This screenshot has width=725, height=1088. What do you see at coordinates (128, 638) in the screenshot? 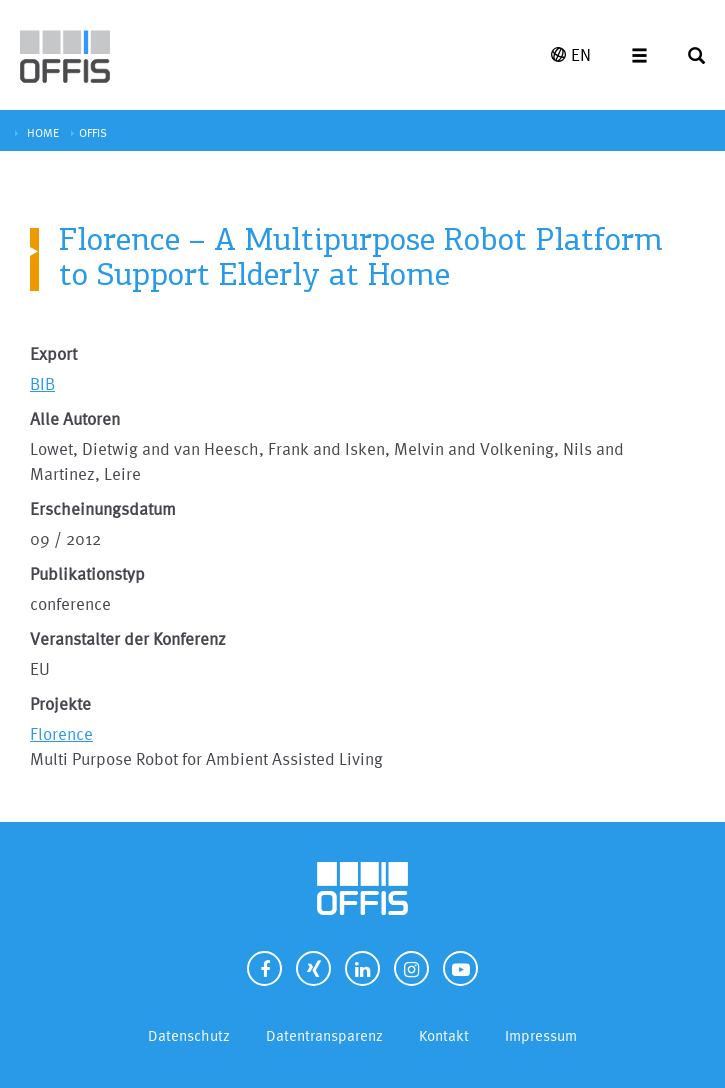
I see `Veranstalter der Konferenz` at bounding box center [128, 638].